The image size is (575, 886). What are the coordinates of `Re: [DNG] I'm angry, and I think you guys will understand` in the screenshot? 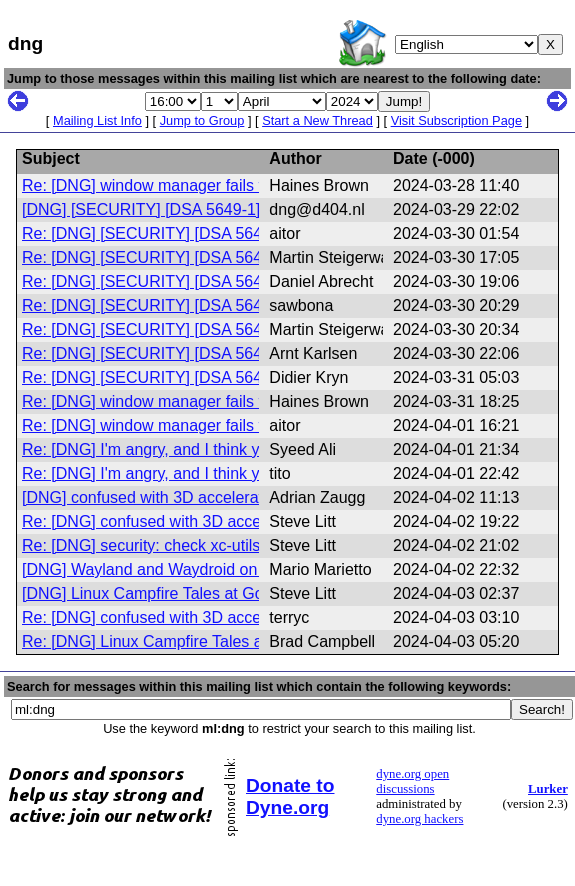 It's located at (224, 449).